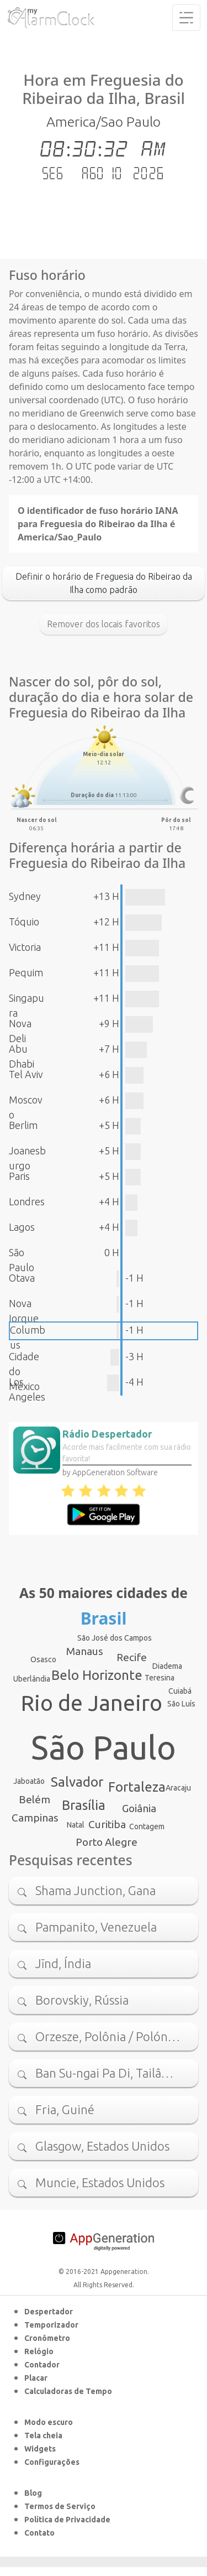 This screenshot has width=207, height=2576. I want to click on Jaboatão, so click(29, 1781).